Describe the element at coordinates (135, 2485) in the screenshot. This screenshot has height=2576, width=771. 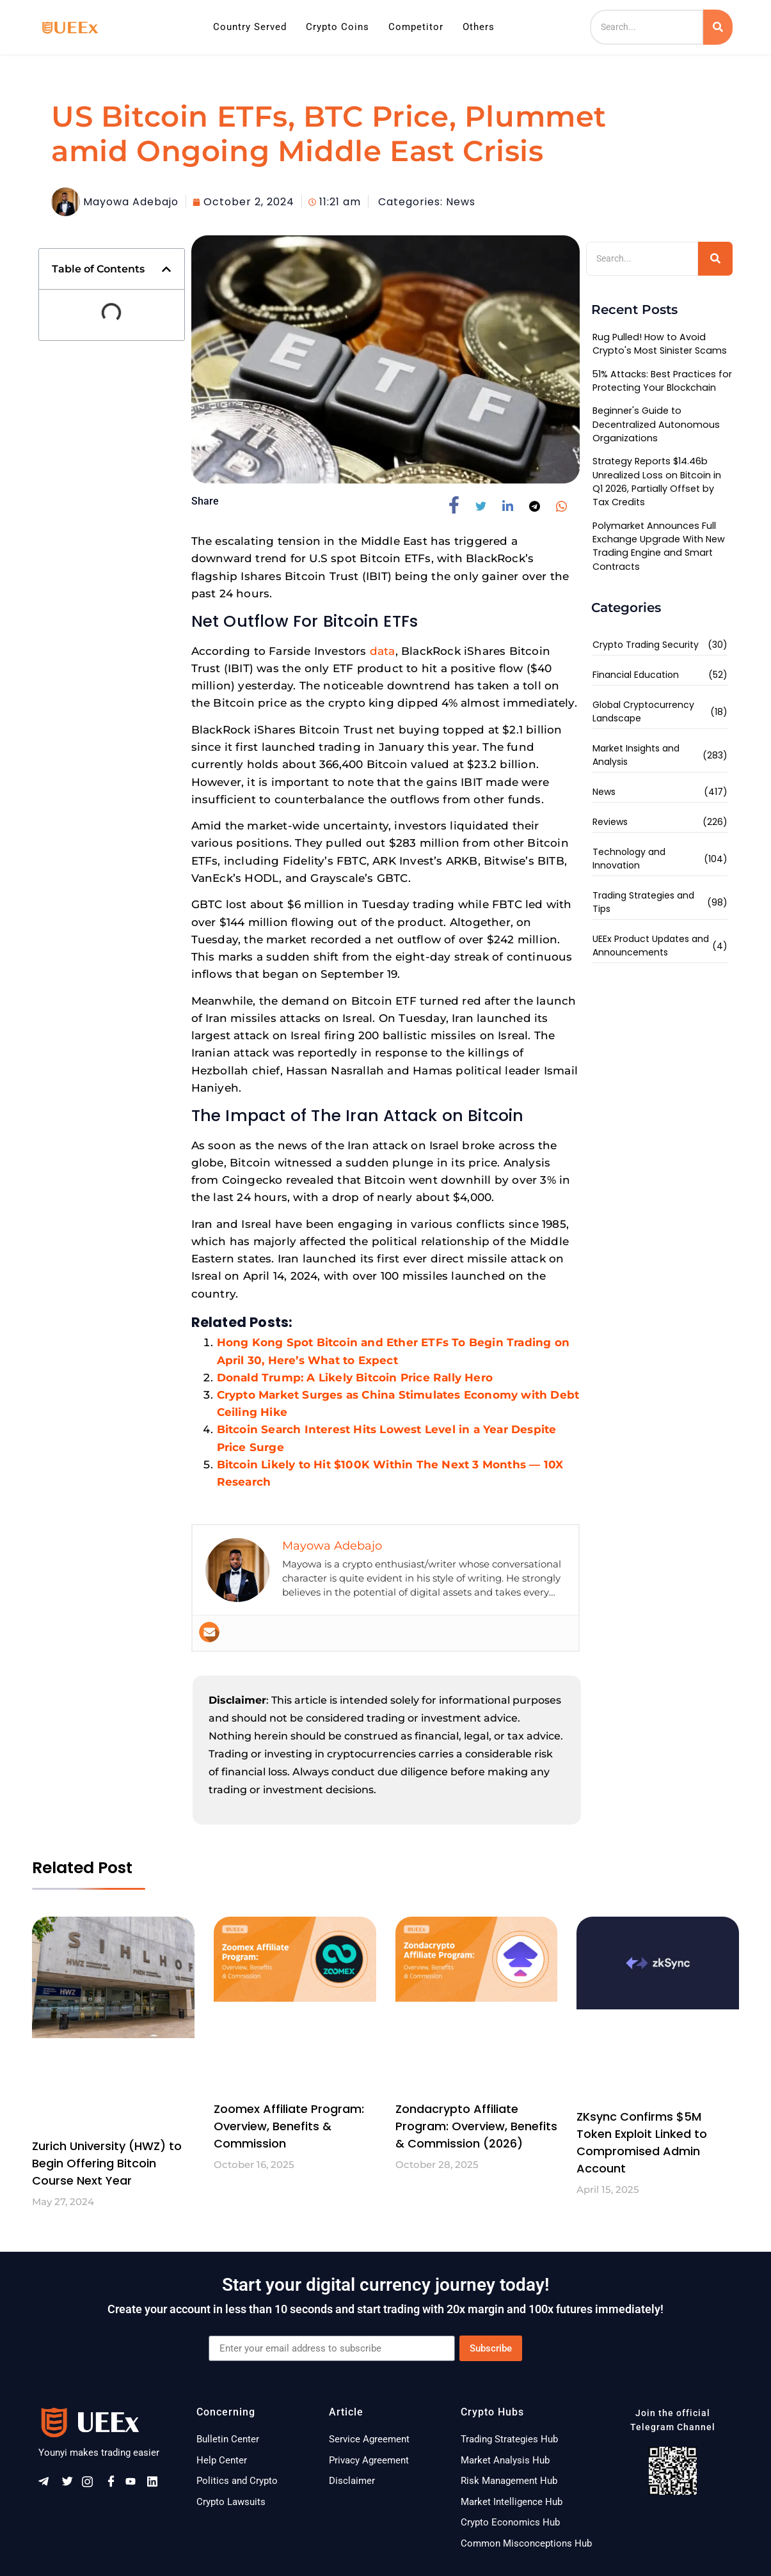
I see `[Youtube]` at that location.